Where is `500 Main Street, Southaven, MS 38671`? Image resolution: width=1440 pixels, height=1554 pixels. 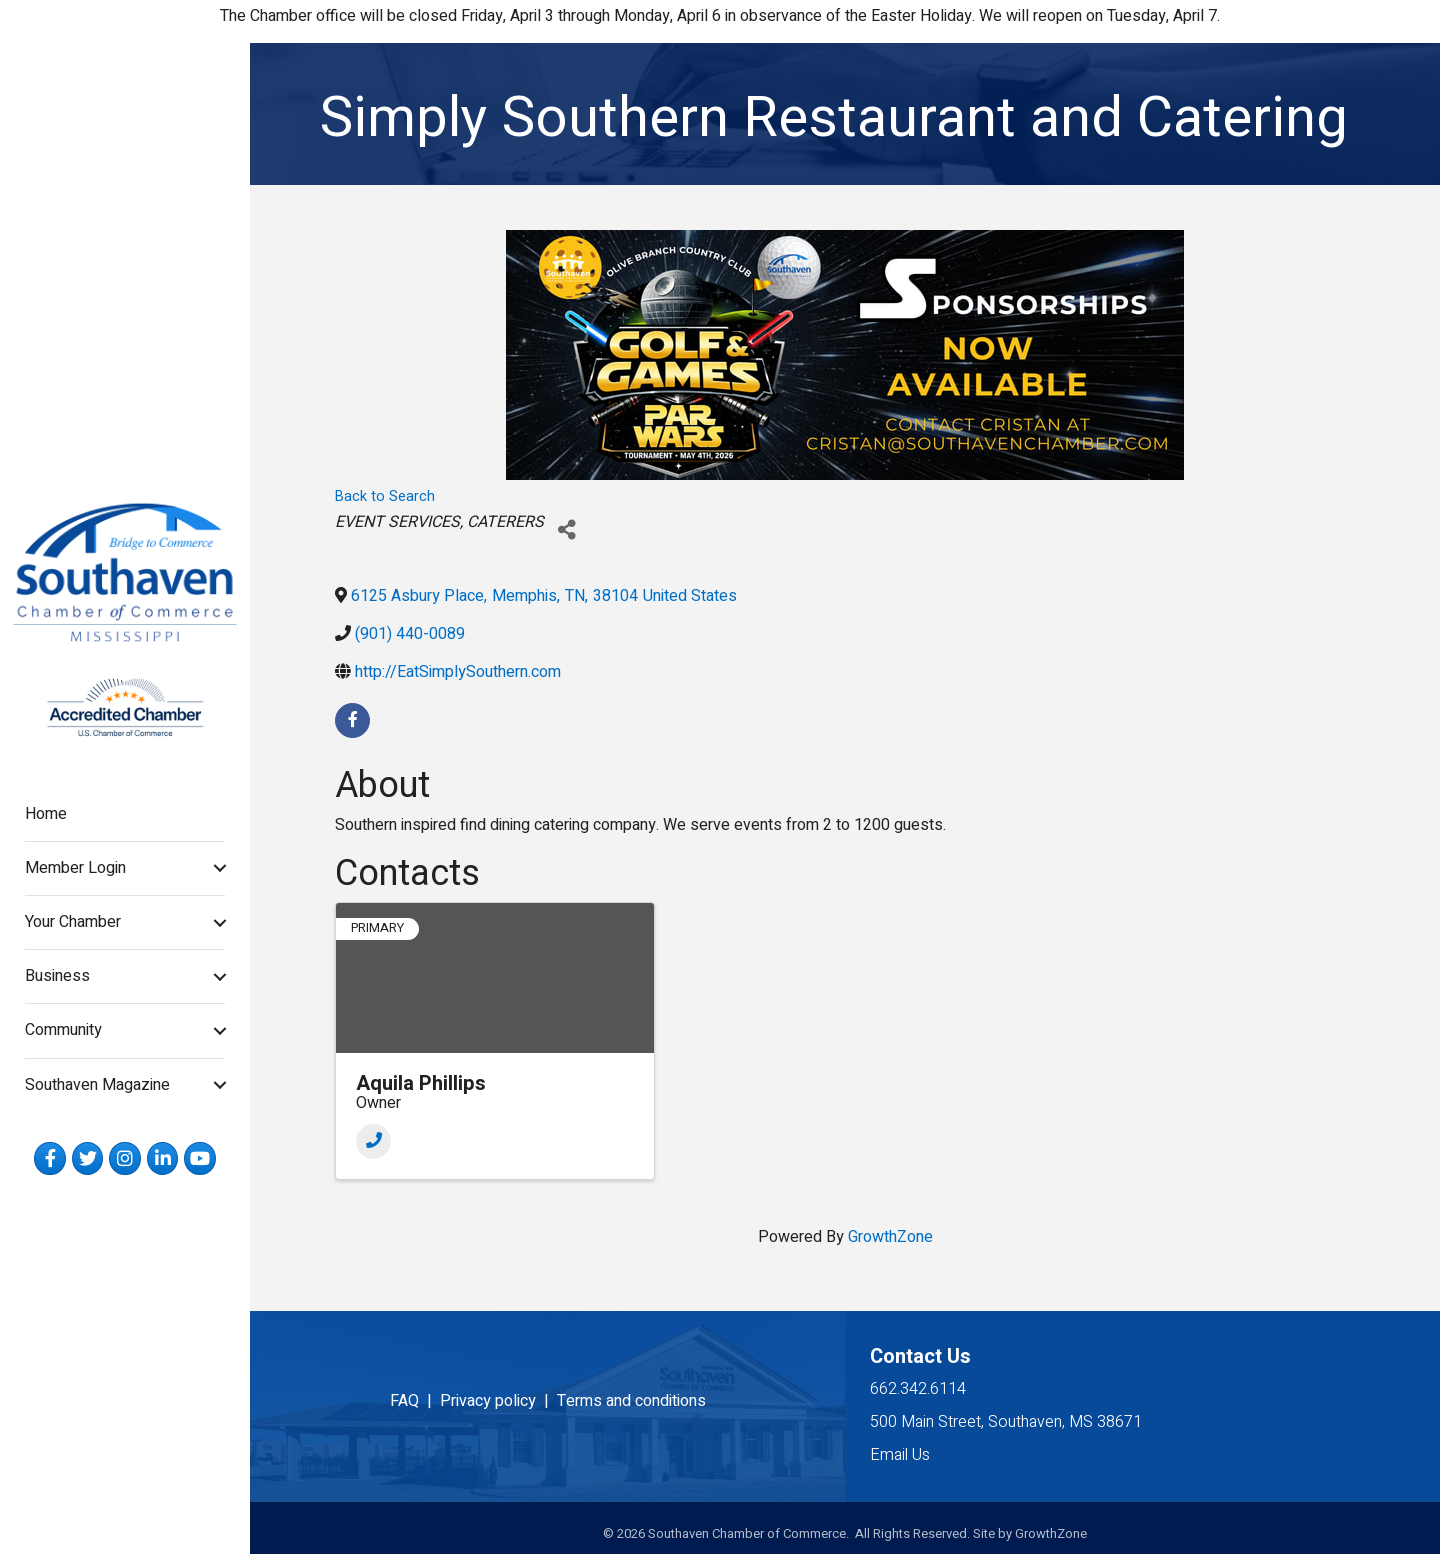 500 Main Street, Southaven, MS 38671 is located at coordinates (1006, 1422).